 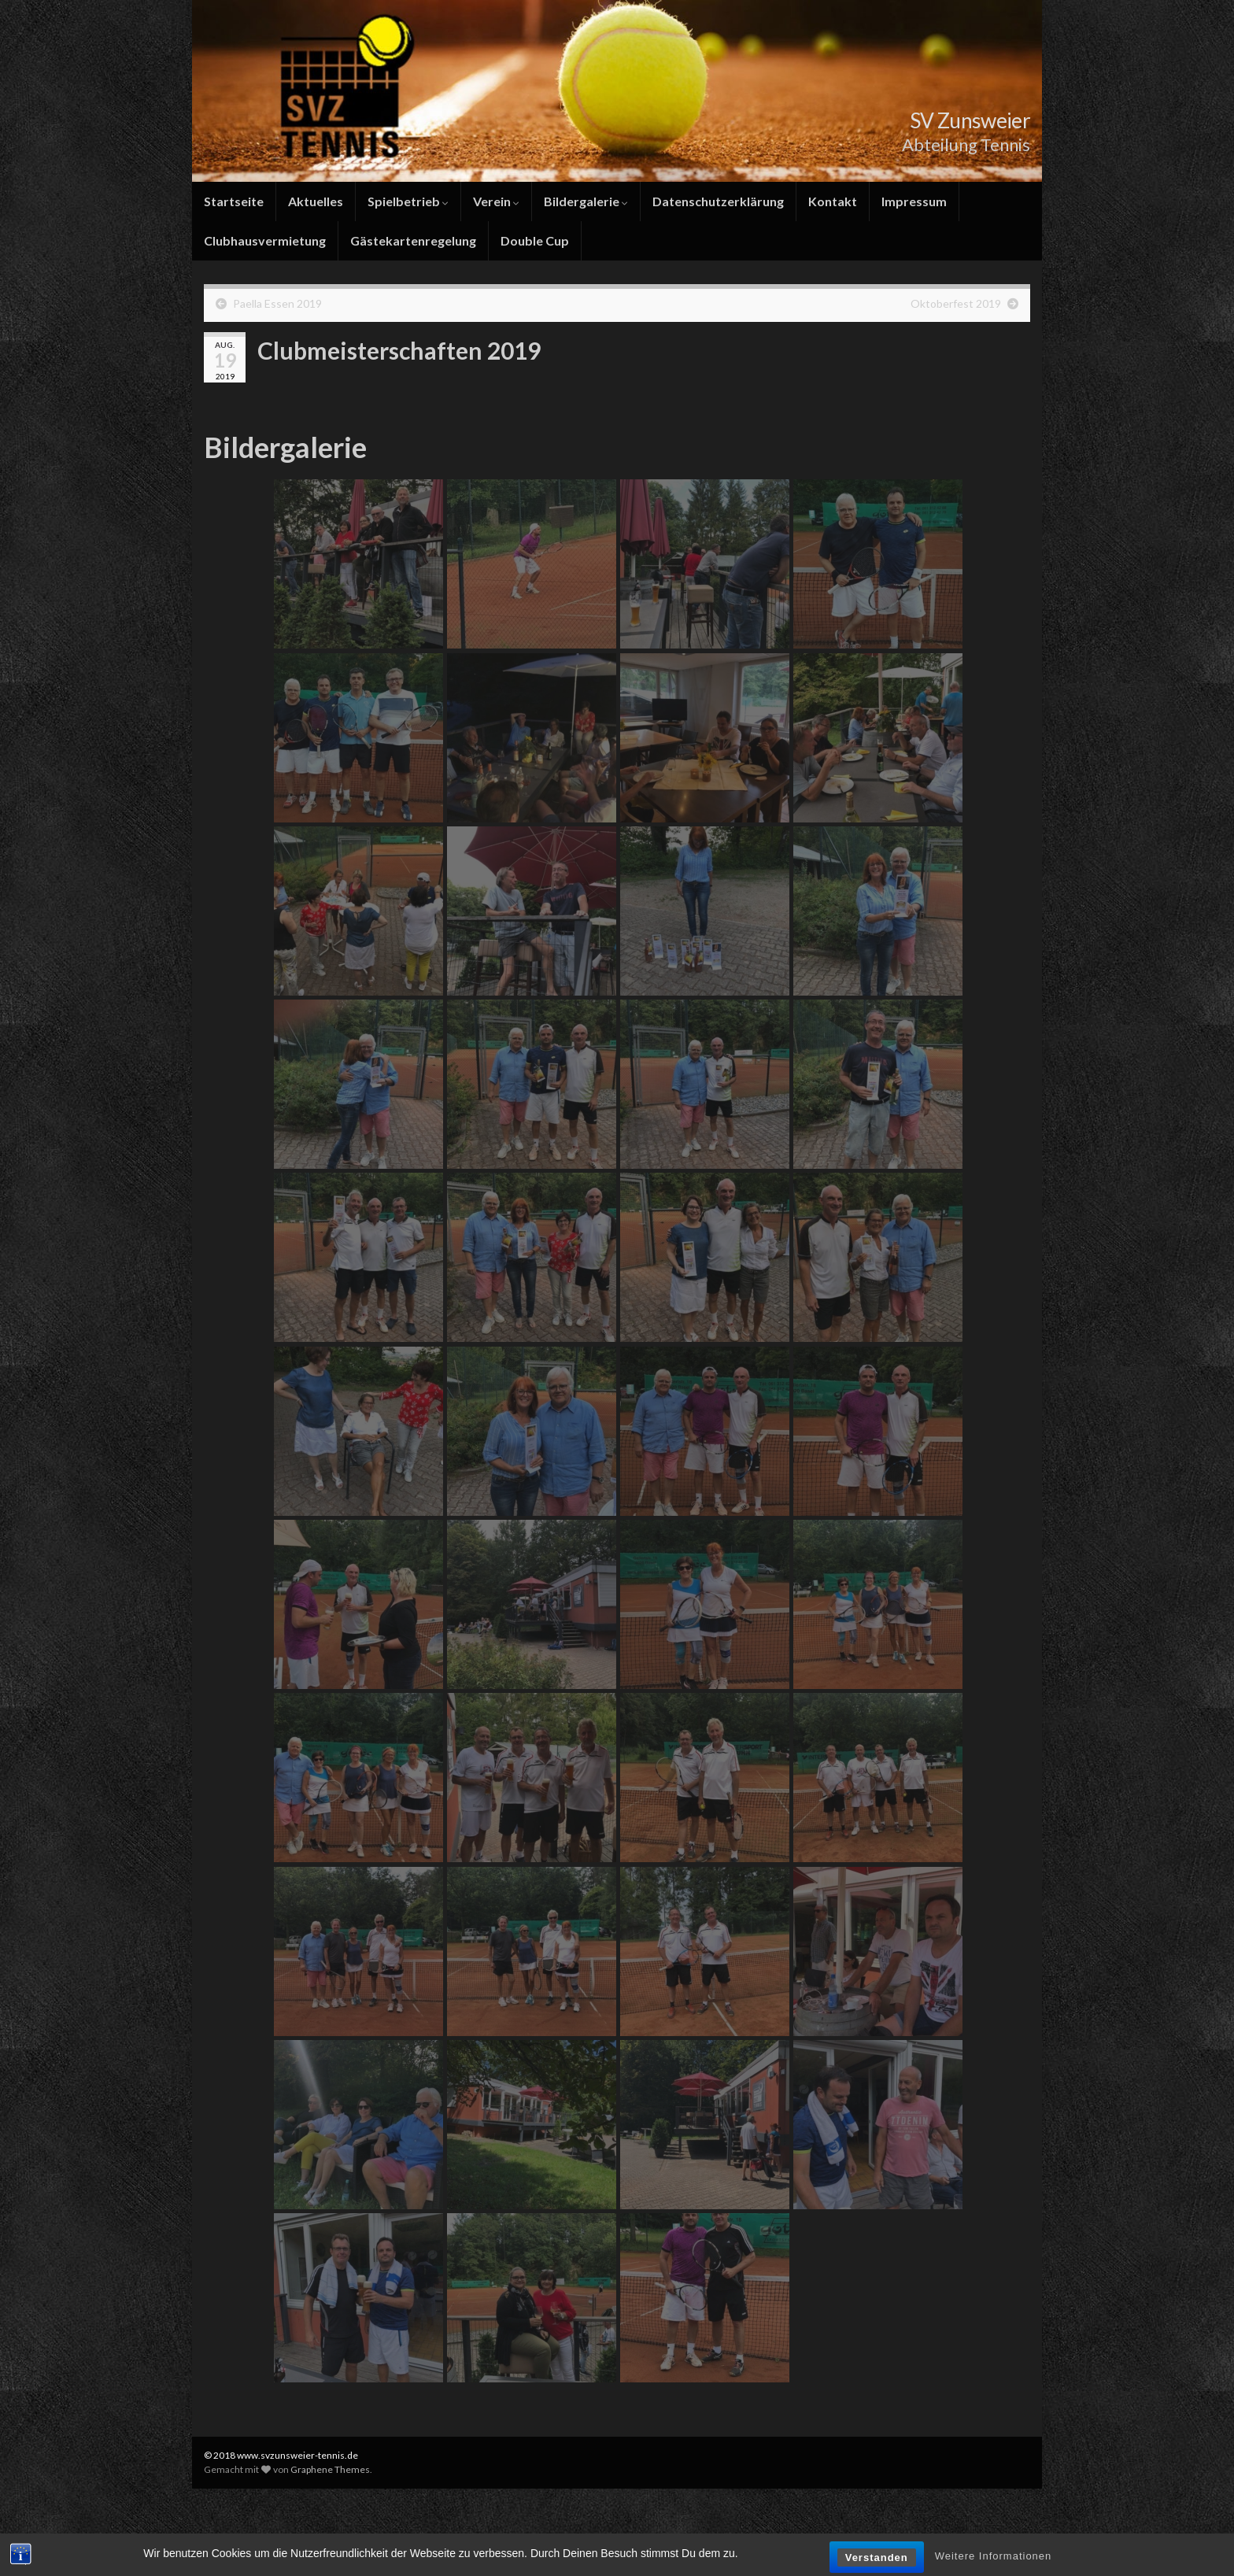 What do you see at coordinates (718, 201) in the screenshot?
I see `Datenschutzerklärung` at bounding box center [718, 201].